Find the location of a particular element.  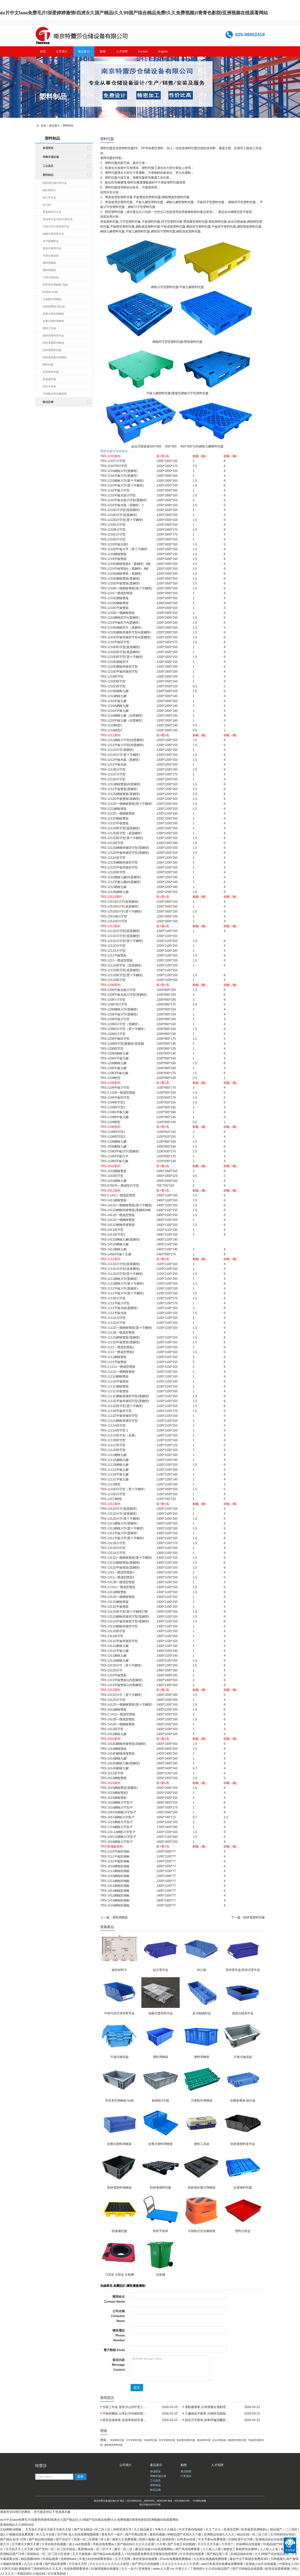

国产综合片 is located at coordinates (64, 2539).